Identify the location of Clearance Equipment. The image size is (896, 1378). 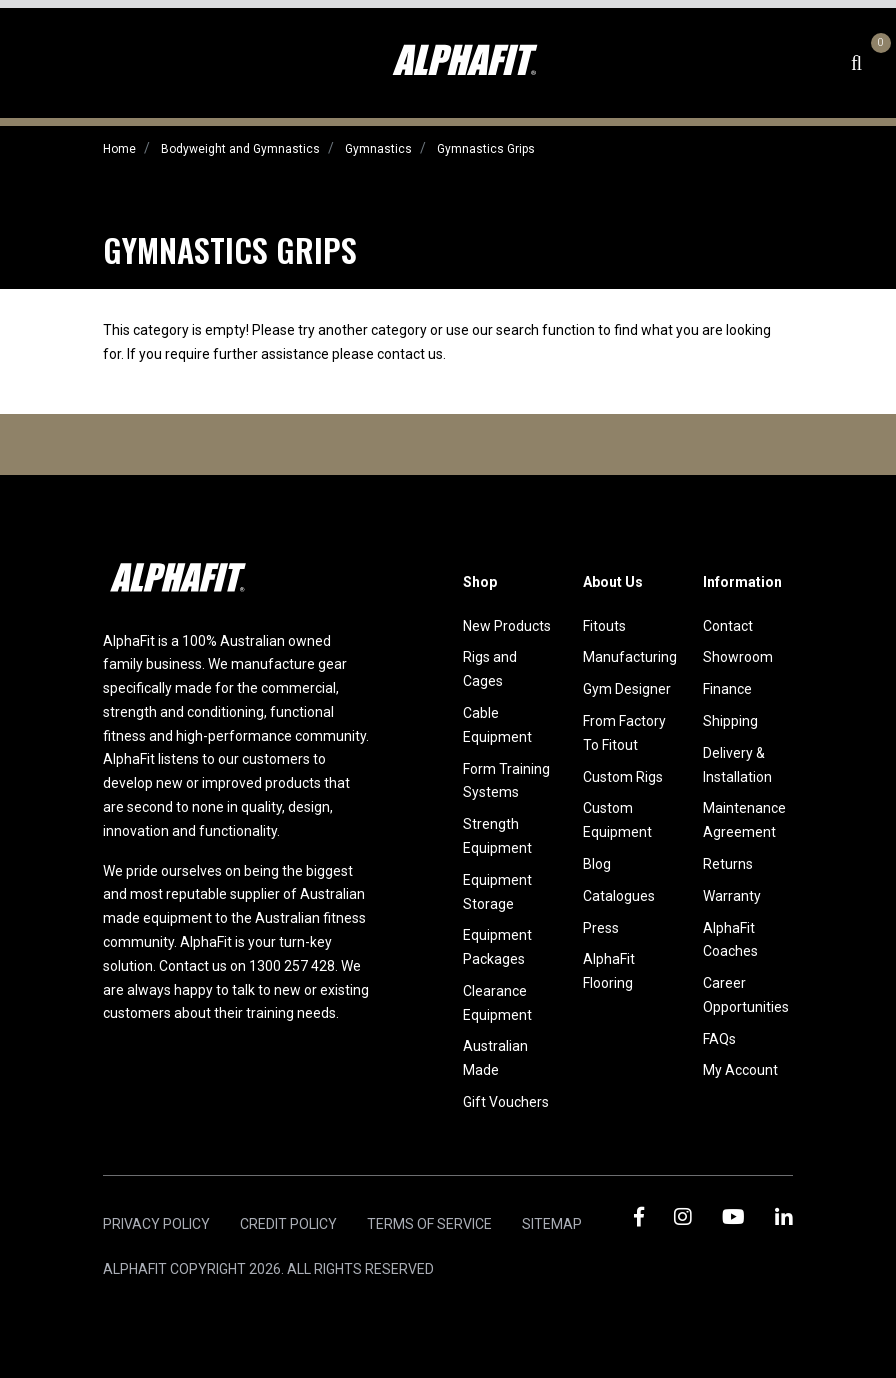
(497, 1003).